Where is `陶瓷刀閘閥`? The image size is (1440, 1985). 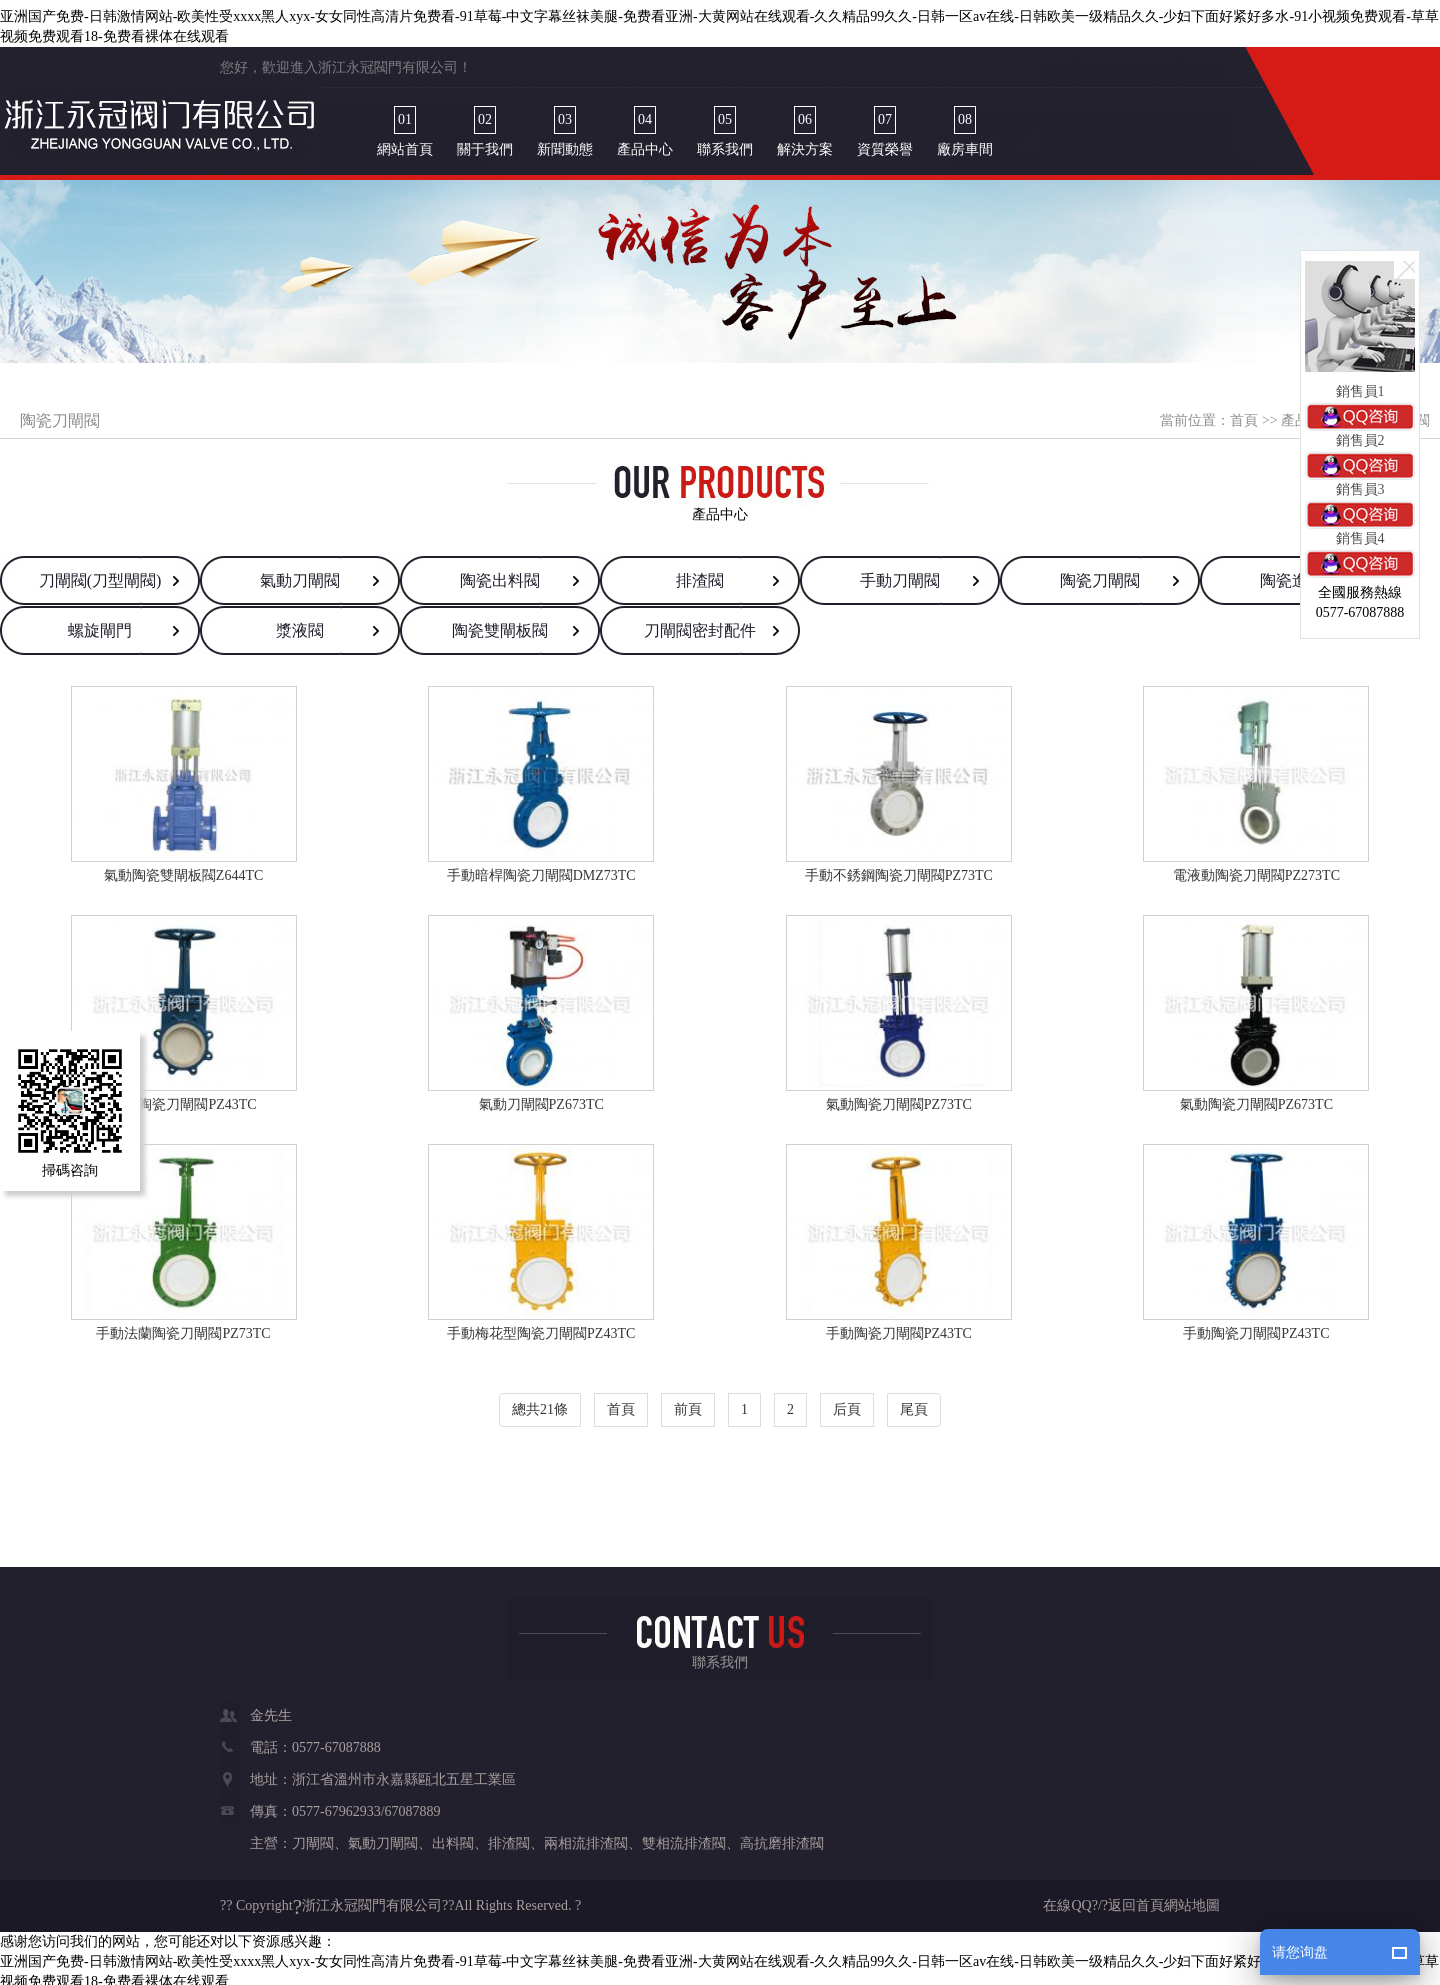
陶瓷刀閘閥 is located at coordinates (1100, 573).